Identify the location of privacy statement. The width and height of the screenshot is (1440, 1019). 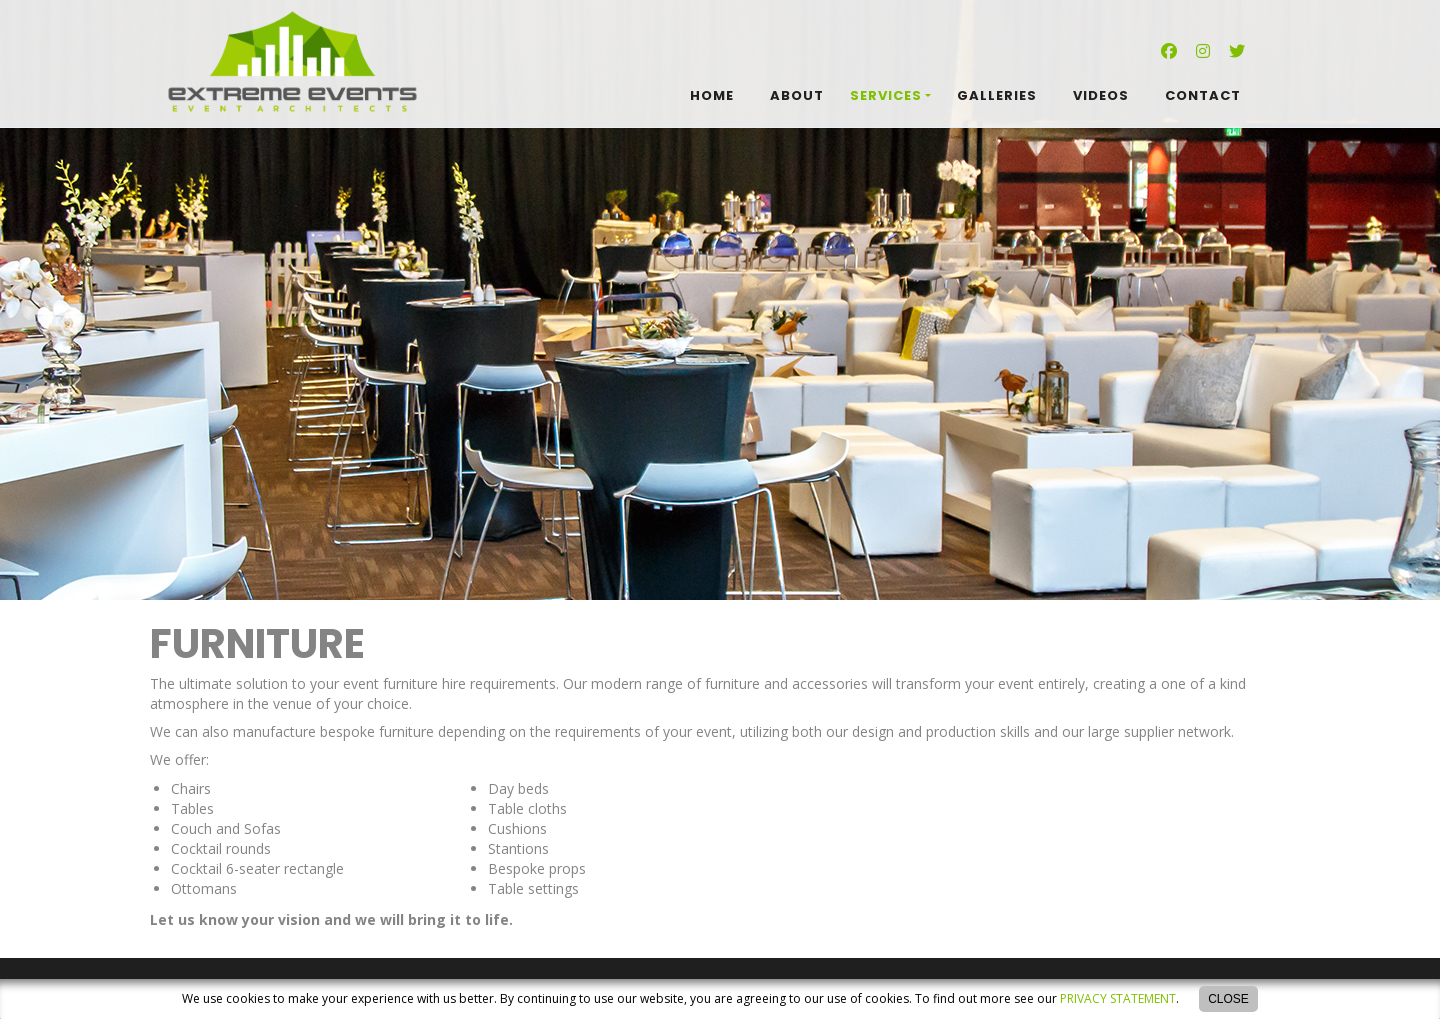
(1118, 998).